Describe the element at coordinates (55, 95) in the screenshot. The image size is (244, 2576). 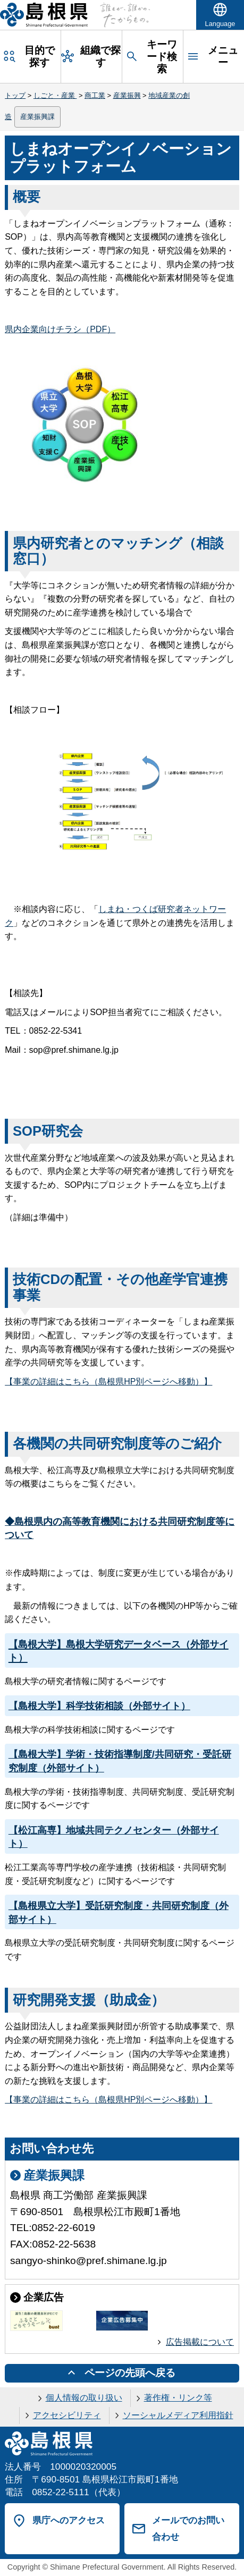
I see `しごと・産業` at that location.